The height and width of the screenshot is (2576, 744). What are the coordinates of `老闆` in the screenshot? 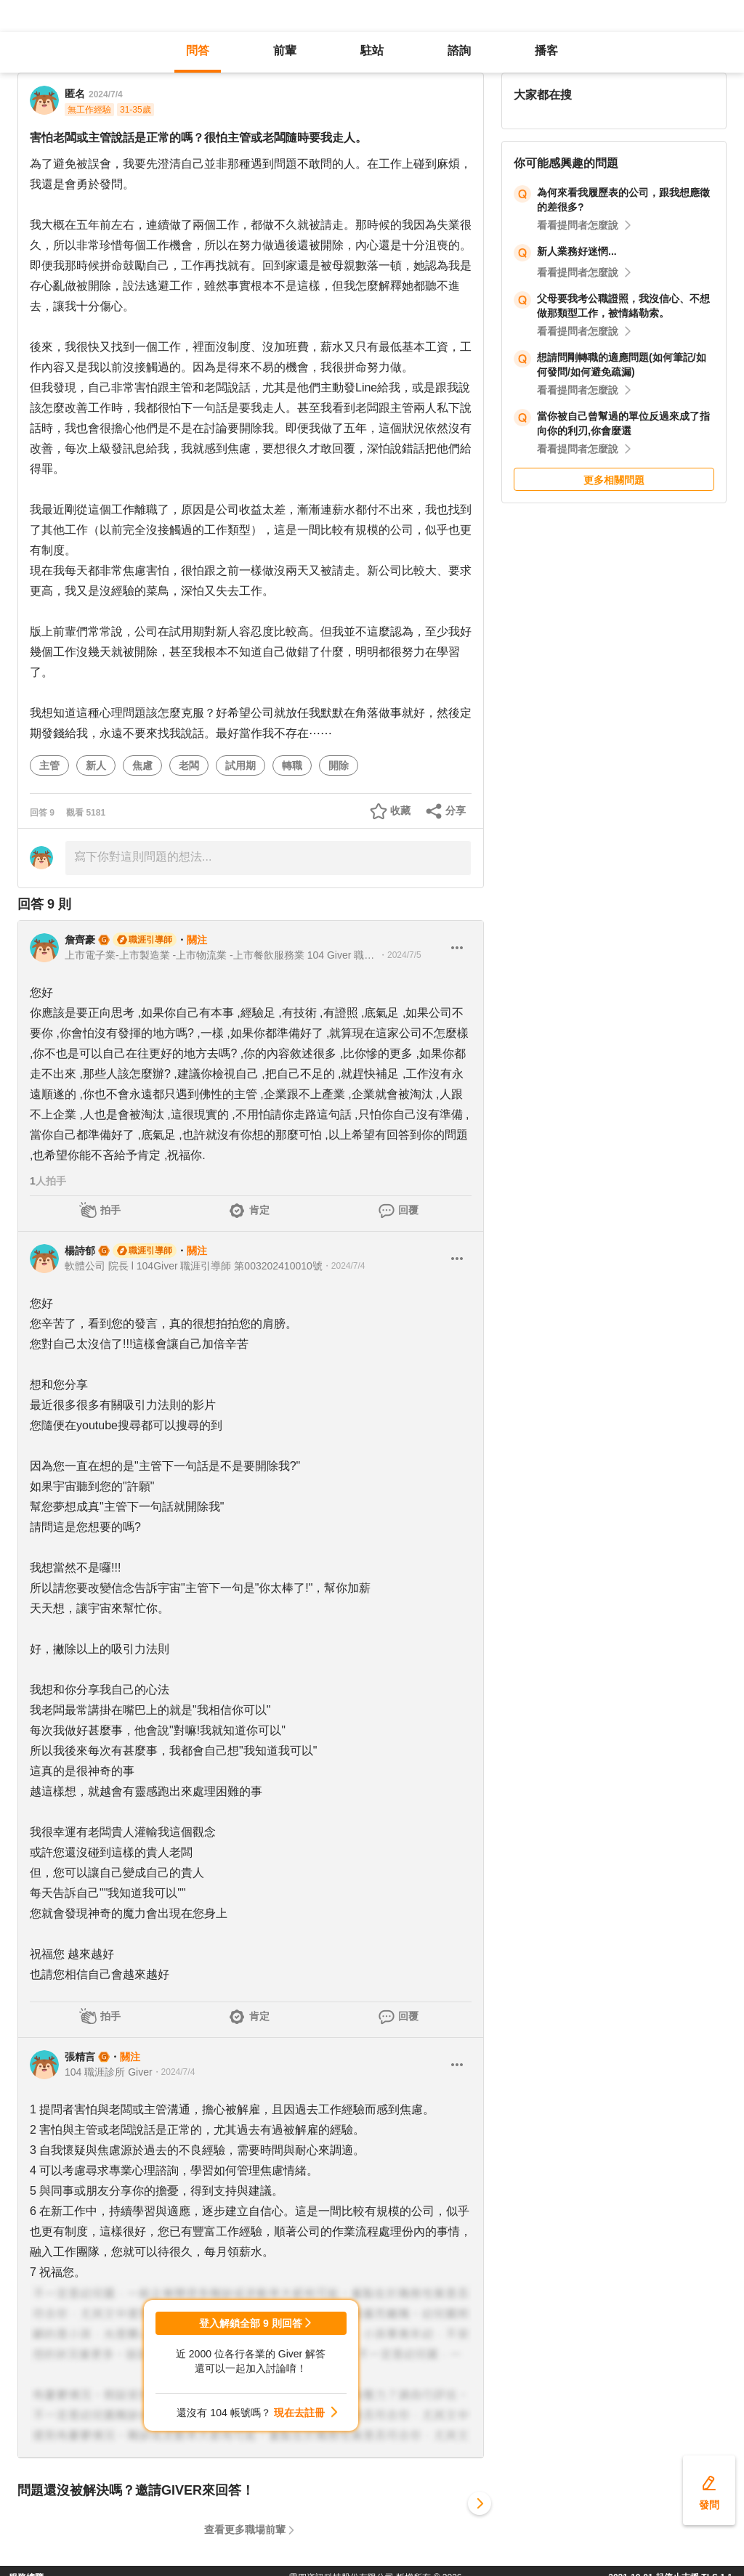 It's located at (189, 765).